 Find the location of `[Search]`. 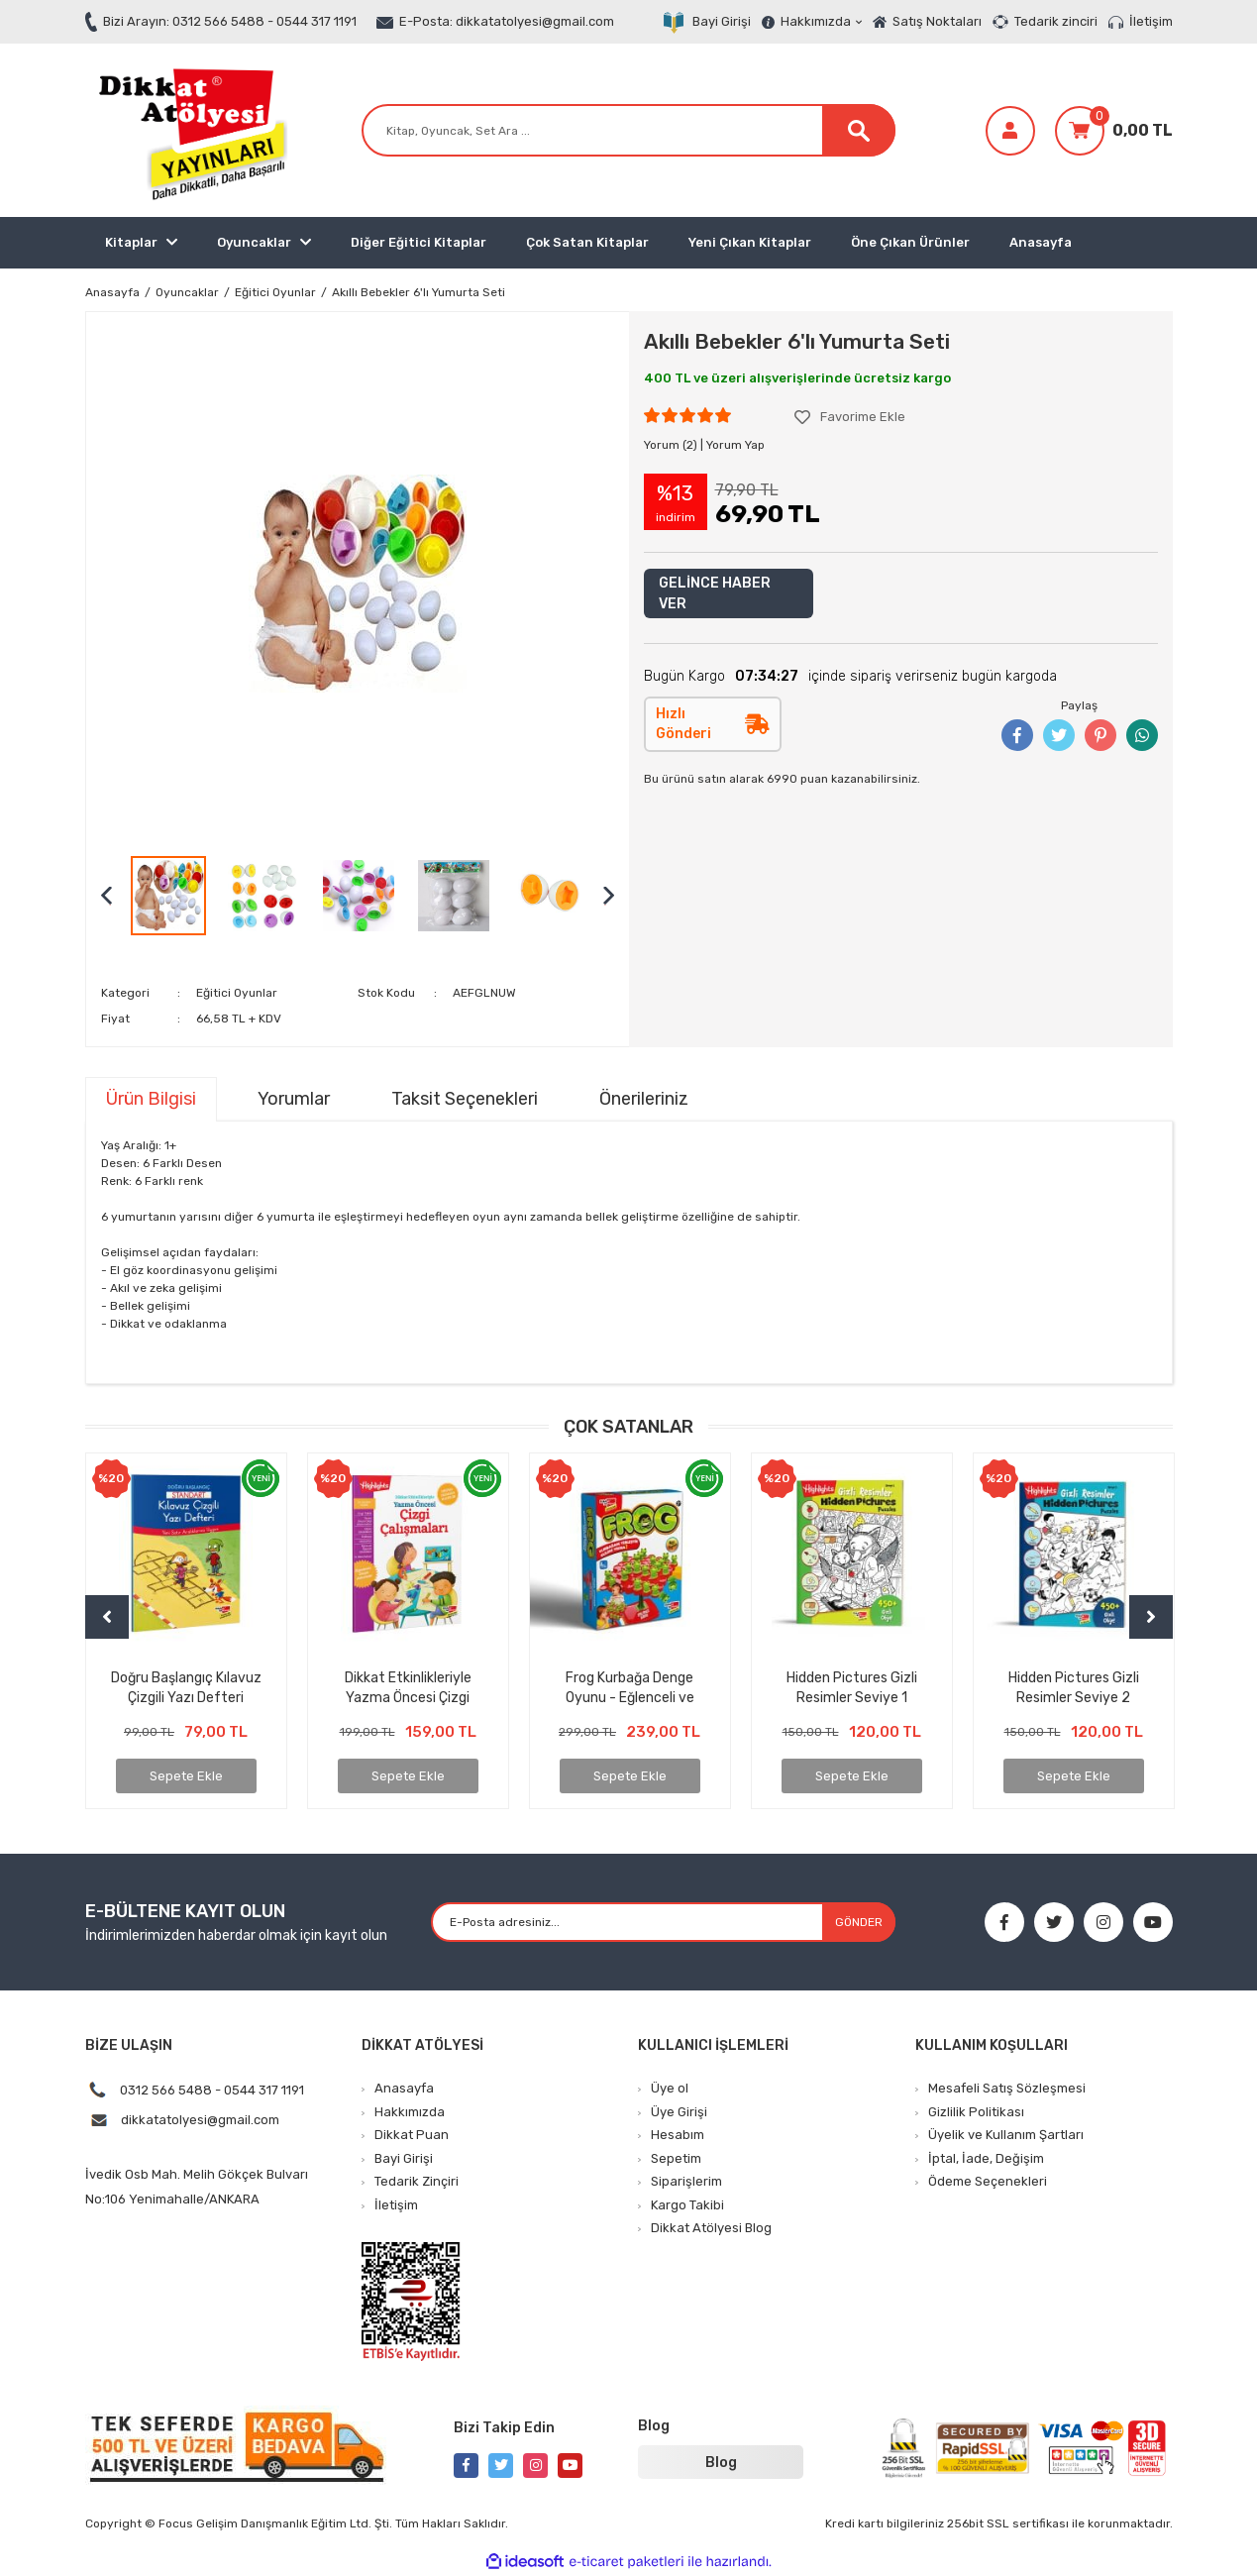

[Search] is located at coordinates (628, 130).